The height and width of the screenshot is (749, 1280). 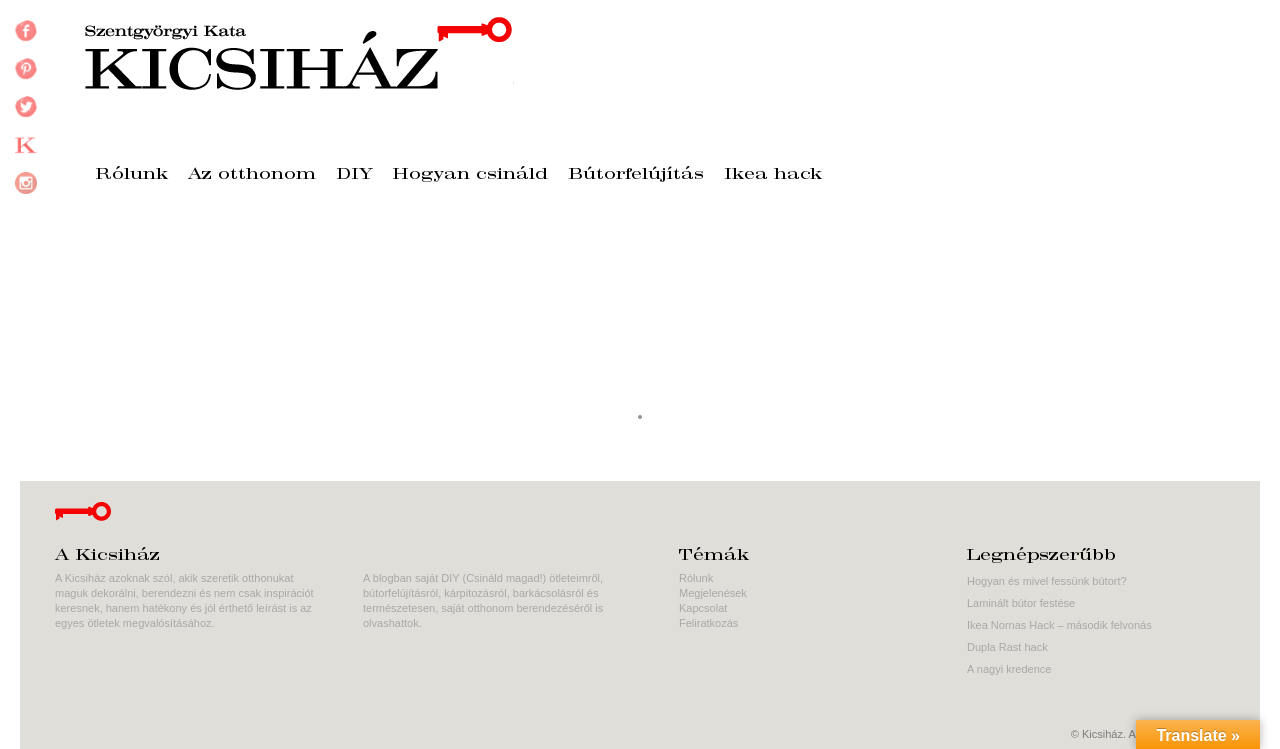 I want to click on Laminált bútor festése, so click(x=1021, y=603).